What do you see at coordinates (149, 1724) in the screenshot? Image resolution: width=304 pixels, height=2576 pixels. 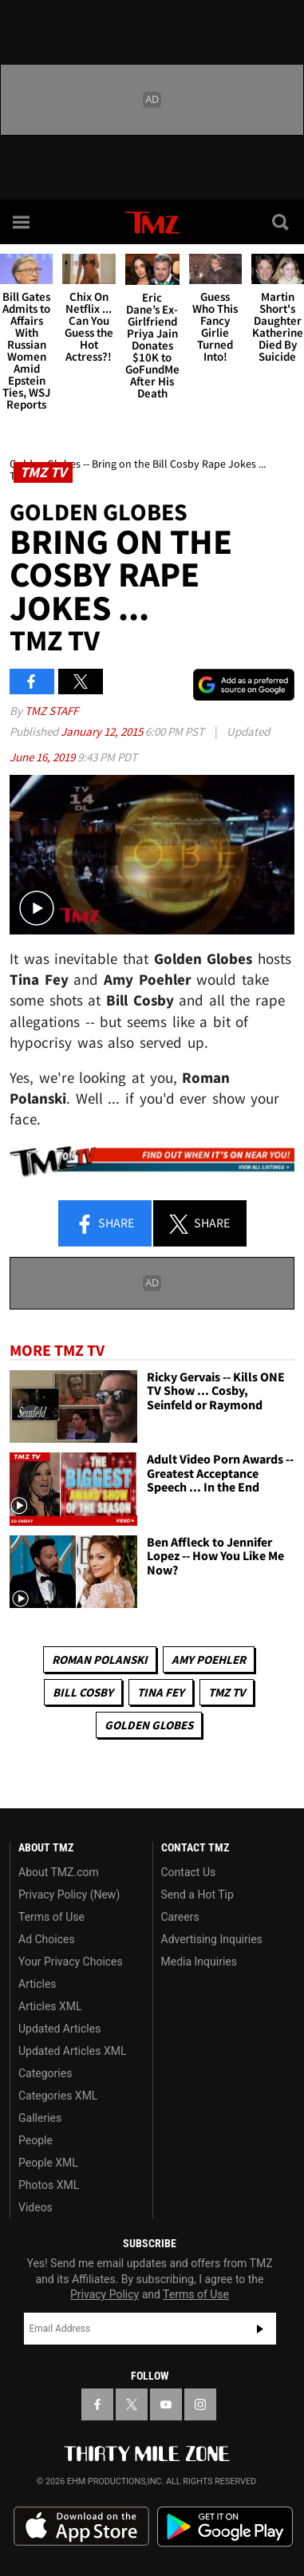 I see `Golden Globes` at bounding box center [149, 1724].